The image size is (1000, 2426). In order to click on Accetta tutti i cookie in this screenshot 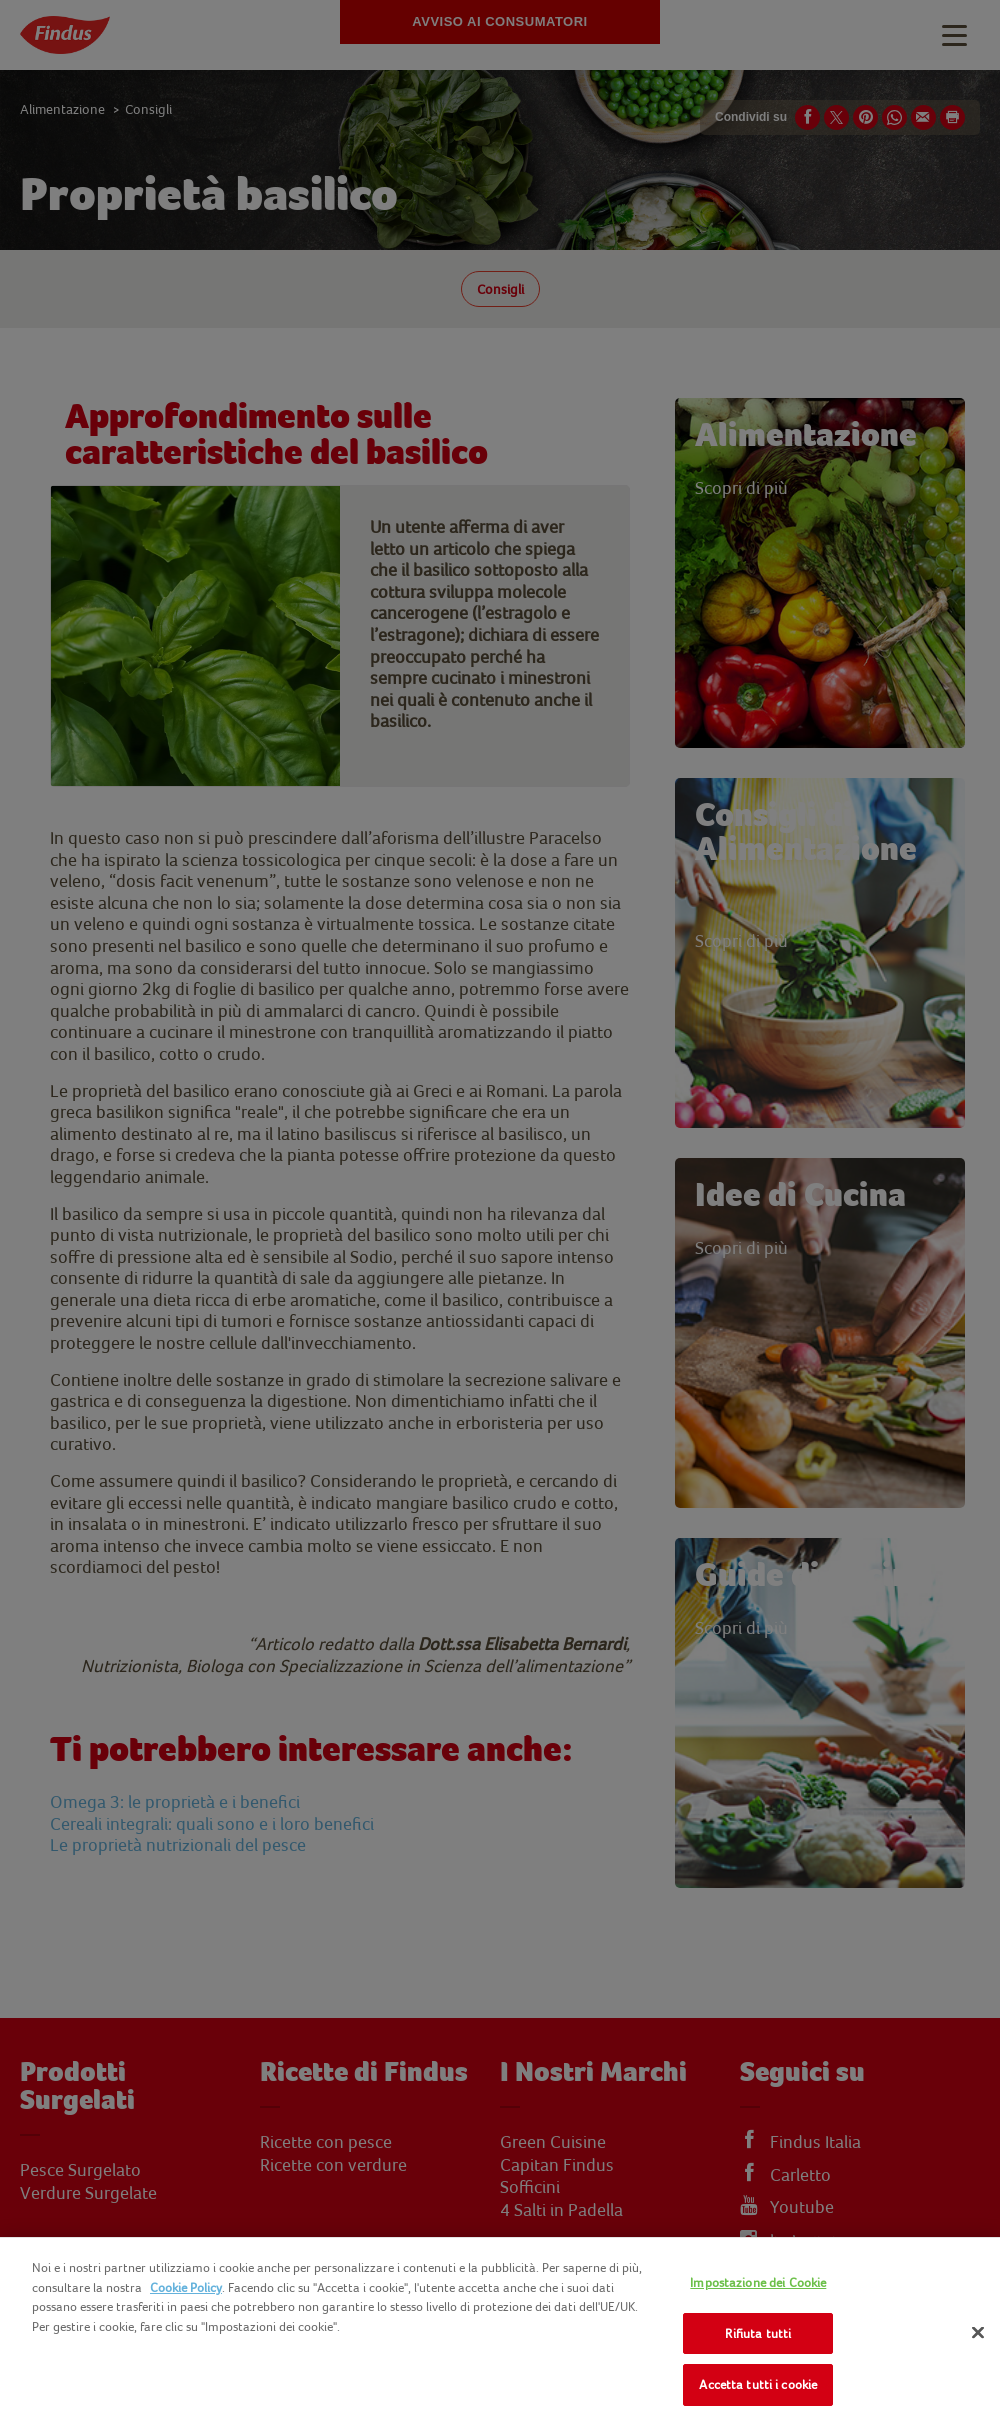, I will do `click(758, 2384)`.